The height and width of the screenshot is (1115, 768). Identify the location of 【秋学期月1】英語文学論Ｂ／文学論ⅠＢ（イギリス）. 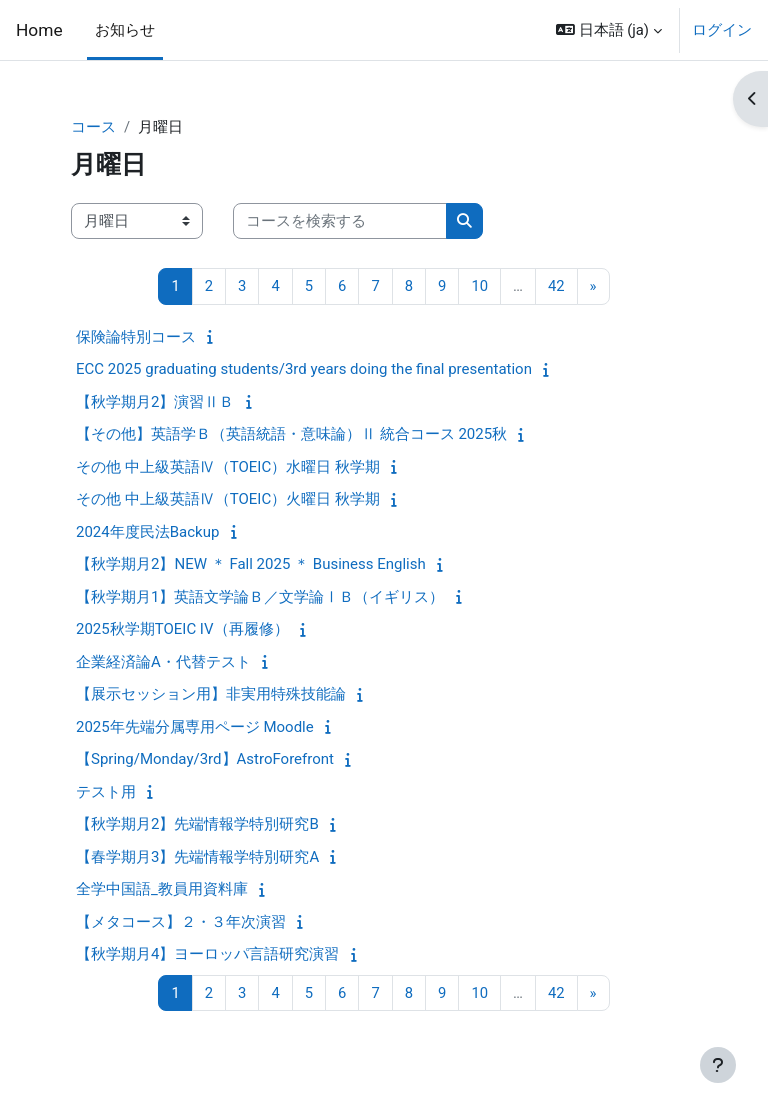
(260, 597).